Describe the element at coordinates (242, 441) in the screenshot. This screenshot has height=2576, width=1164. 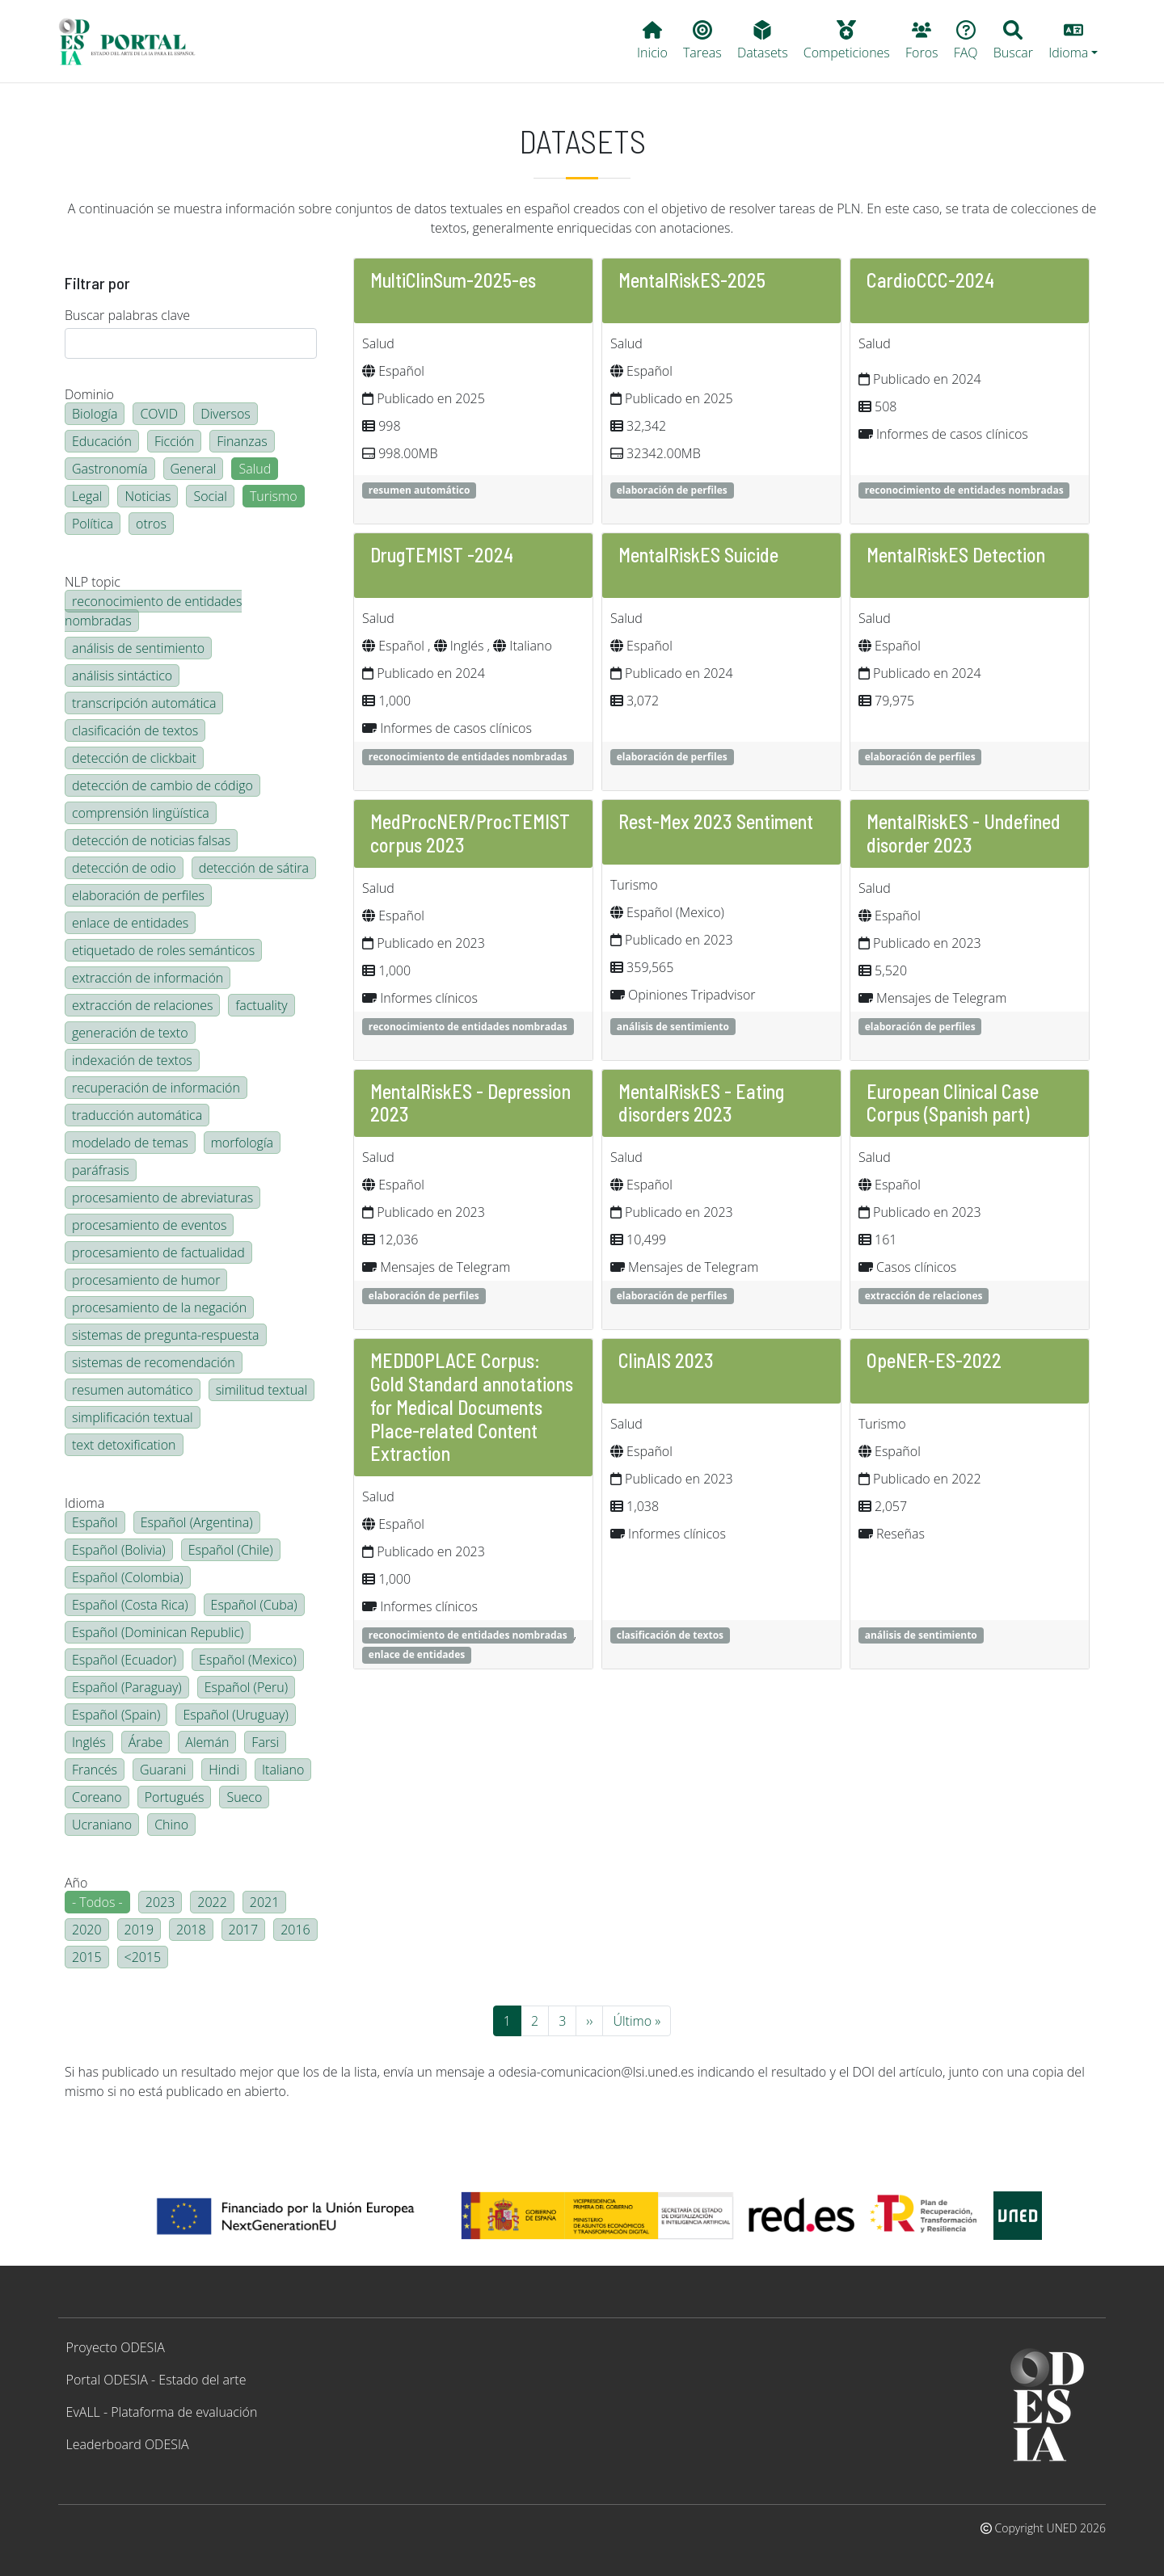
I see `Finanzas` at that location.